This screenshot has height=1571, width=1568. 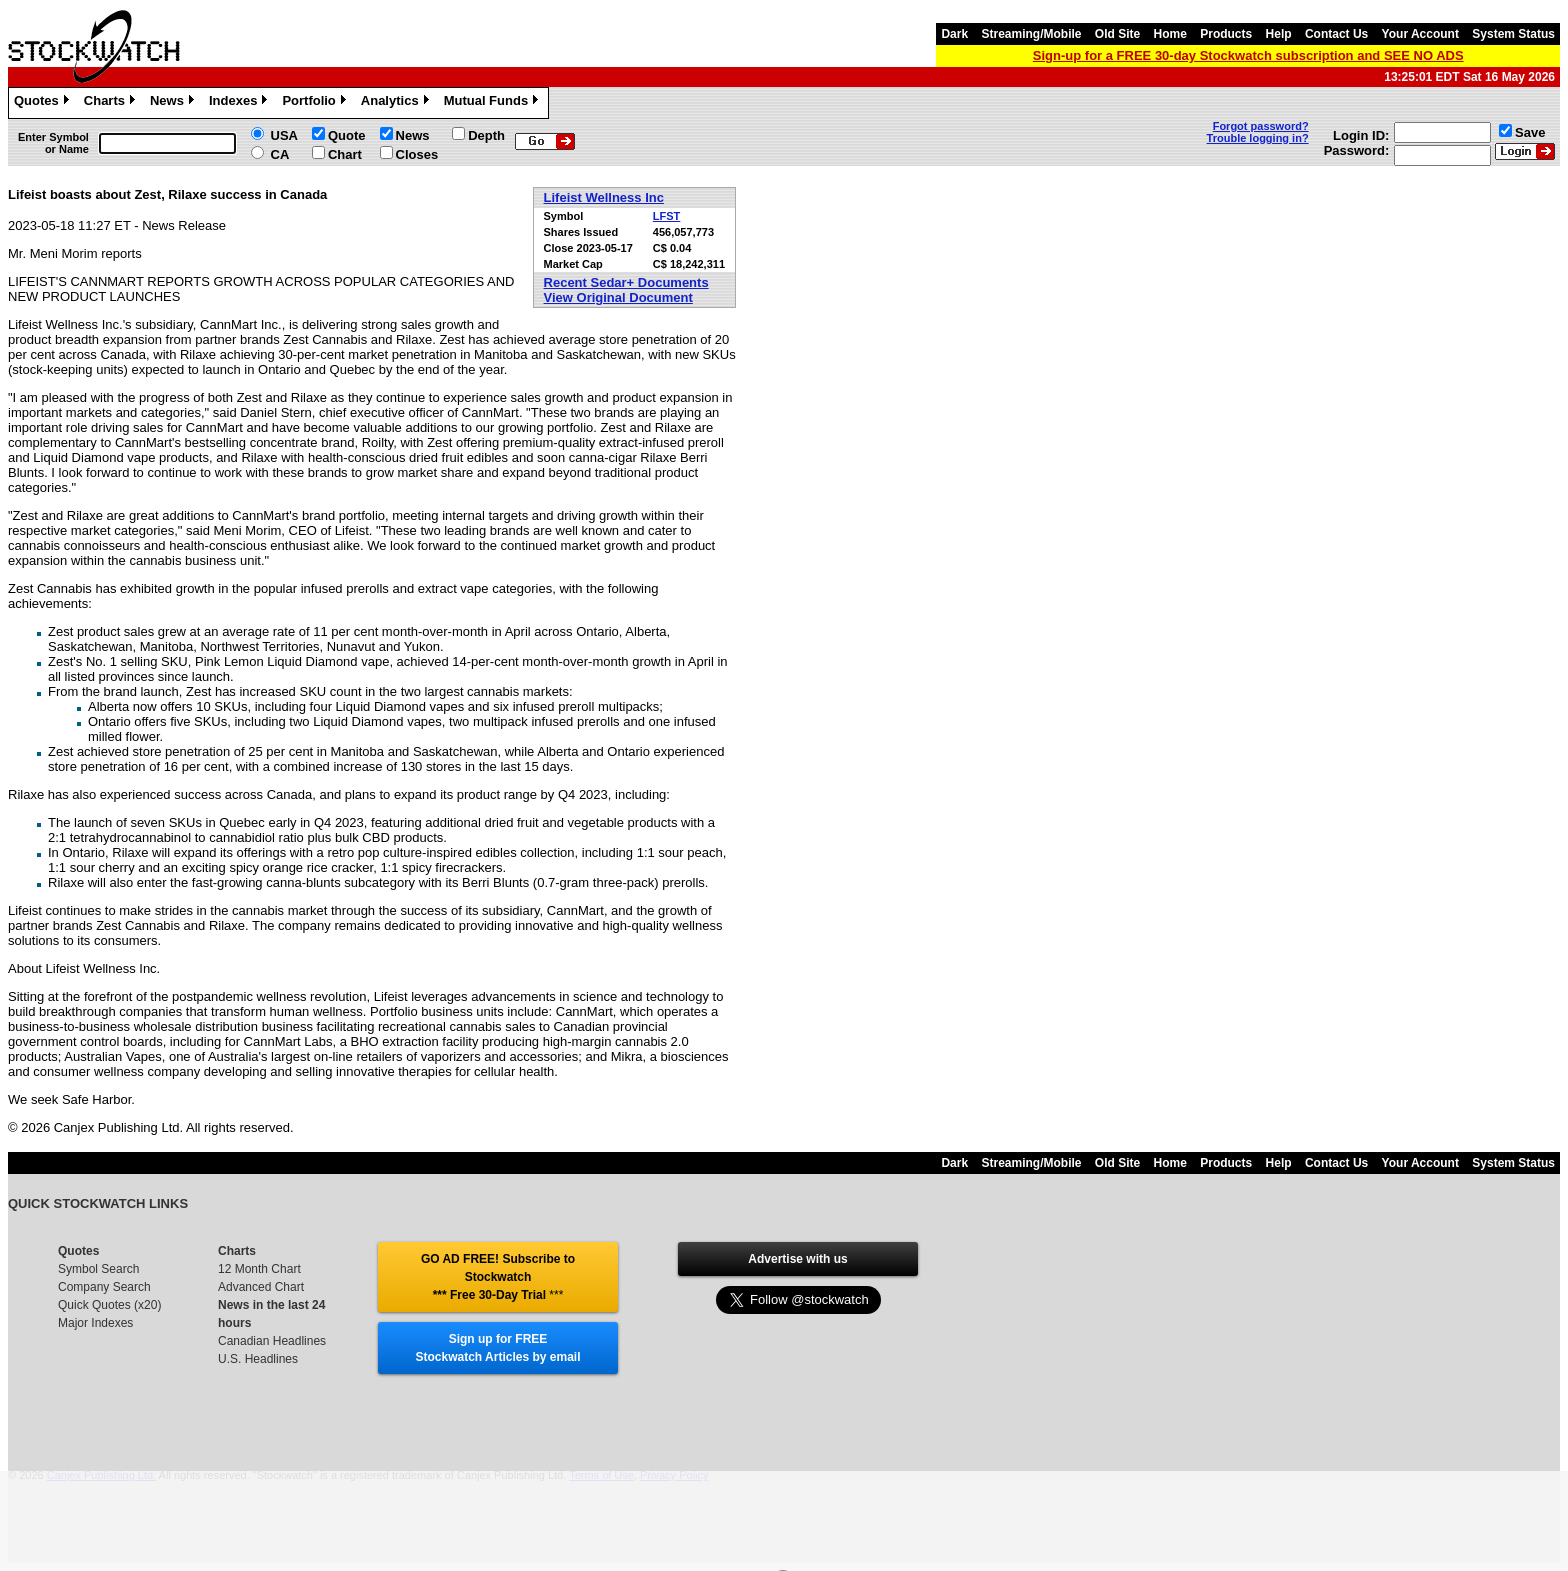 I want to click on Products, so click(x=1226, y=34).